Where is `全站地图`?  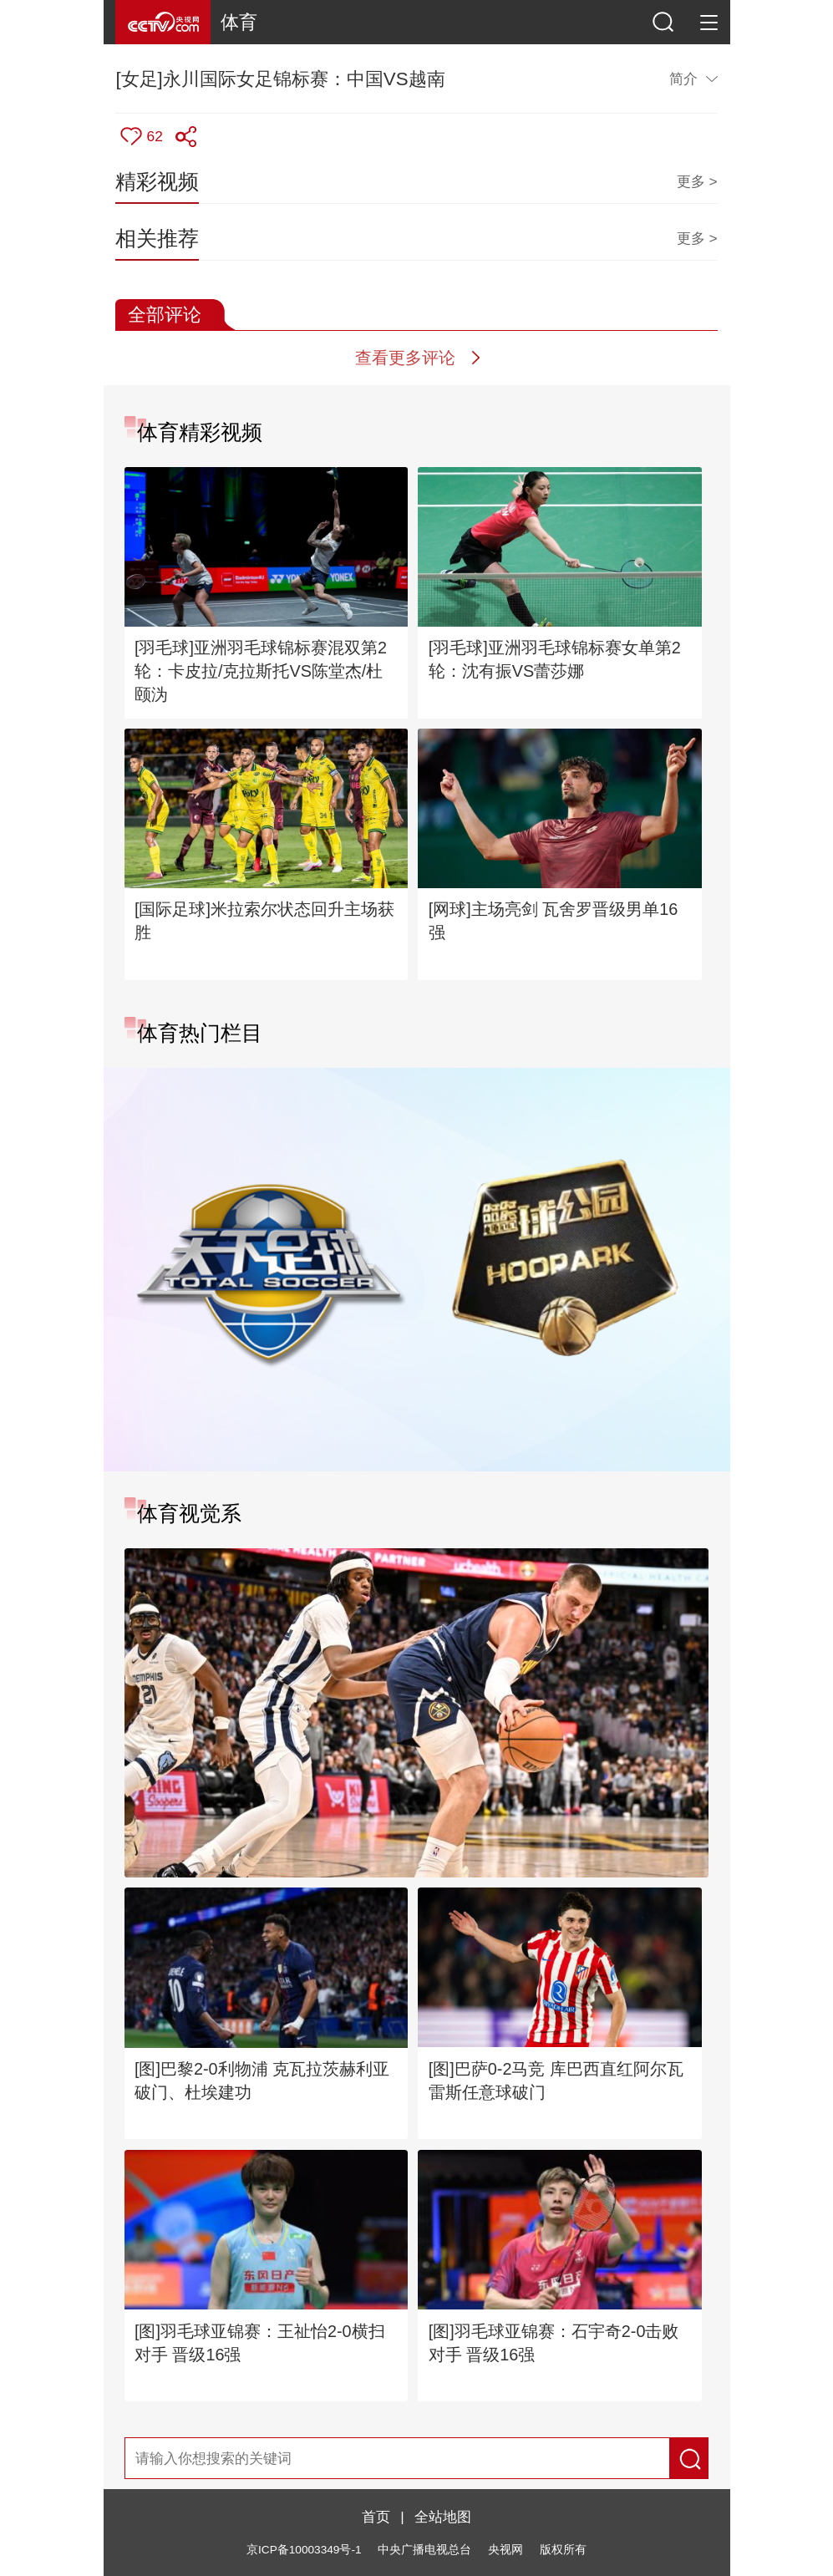 全站地图 is located at coordinates (442, 2516).